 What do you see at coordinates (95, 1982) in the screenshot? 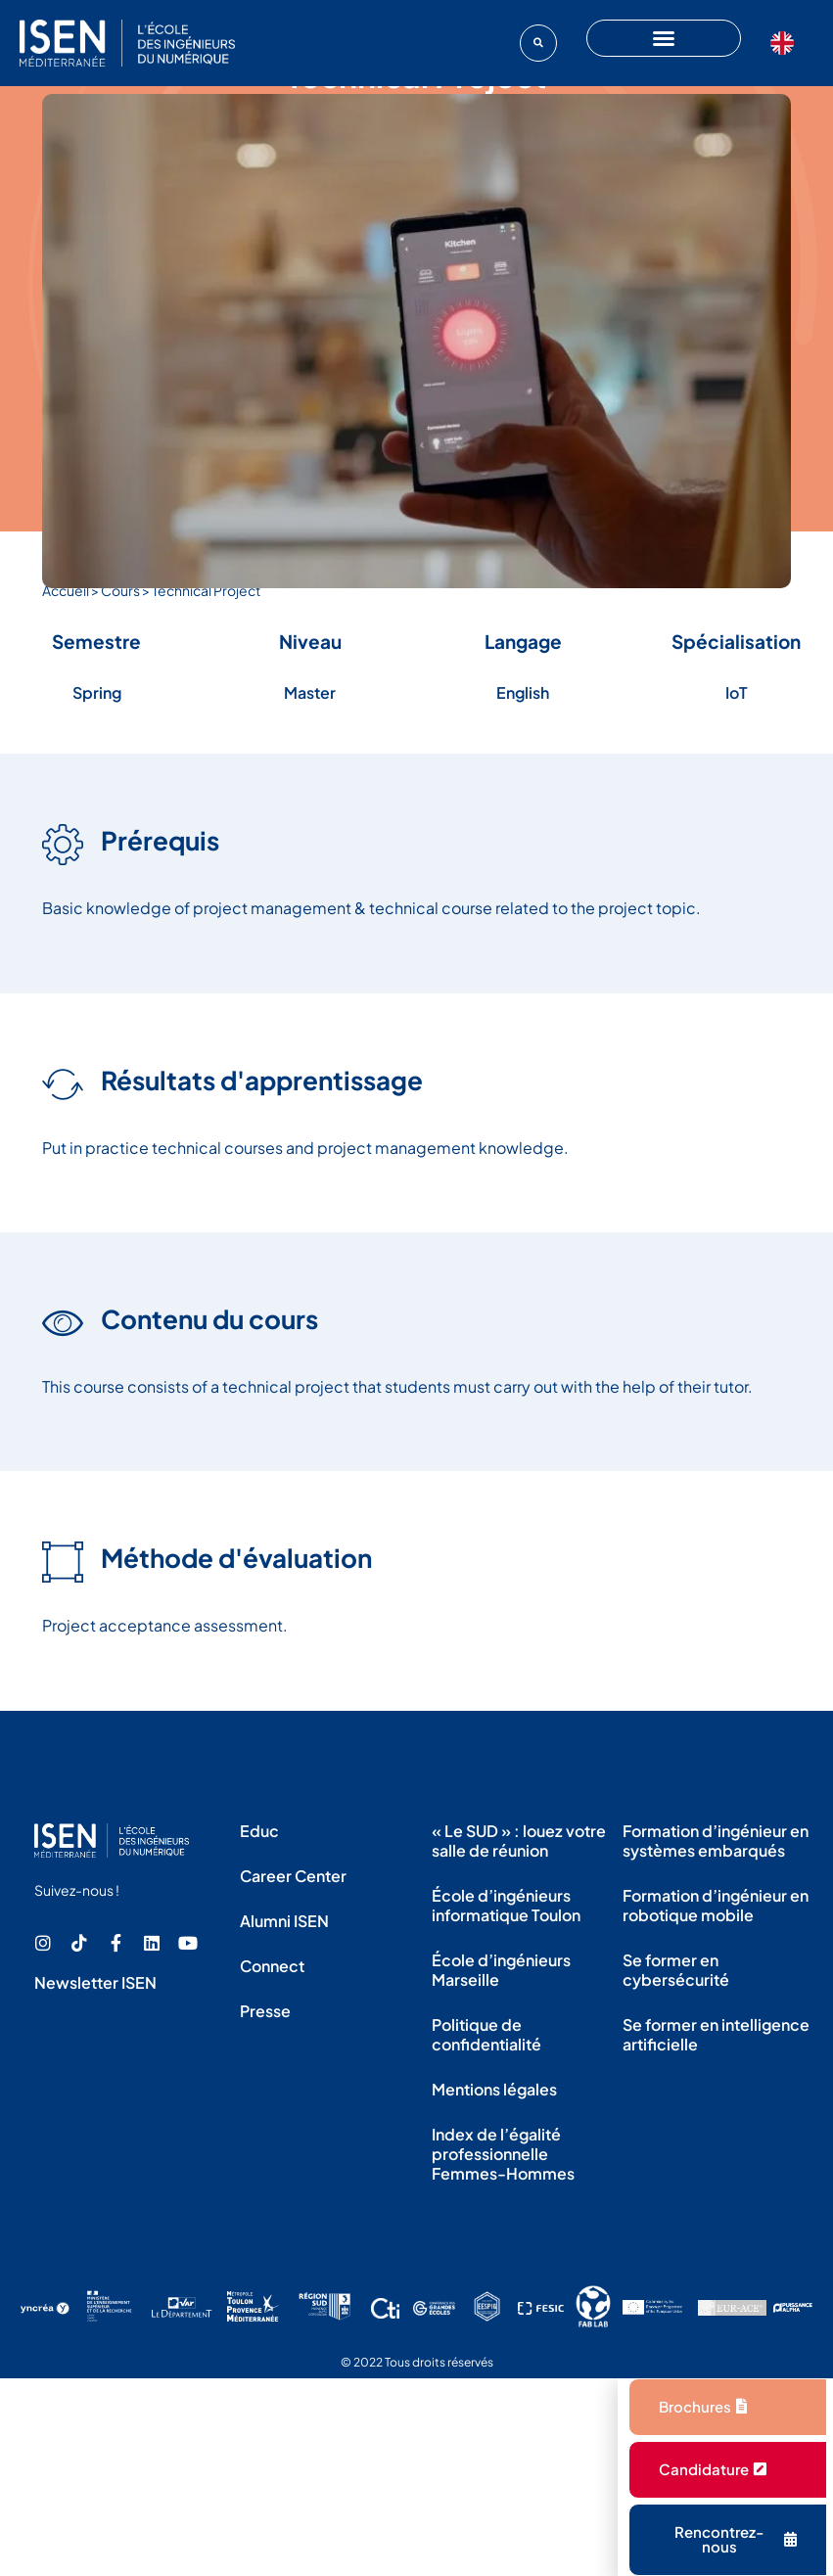
I see `Newsletter ISEN` at bounding box center [95, 1982].